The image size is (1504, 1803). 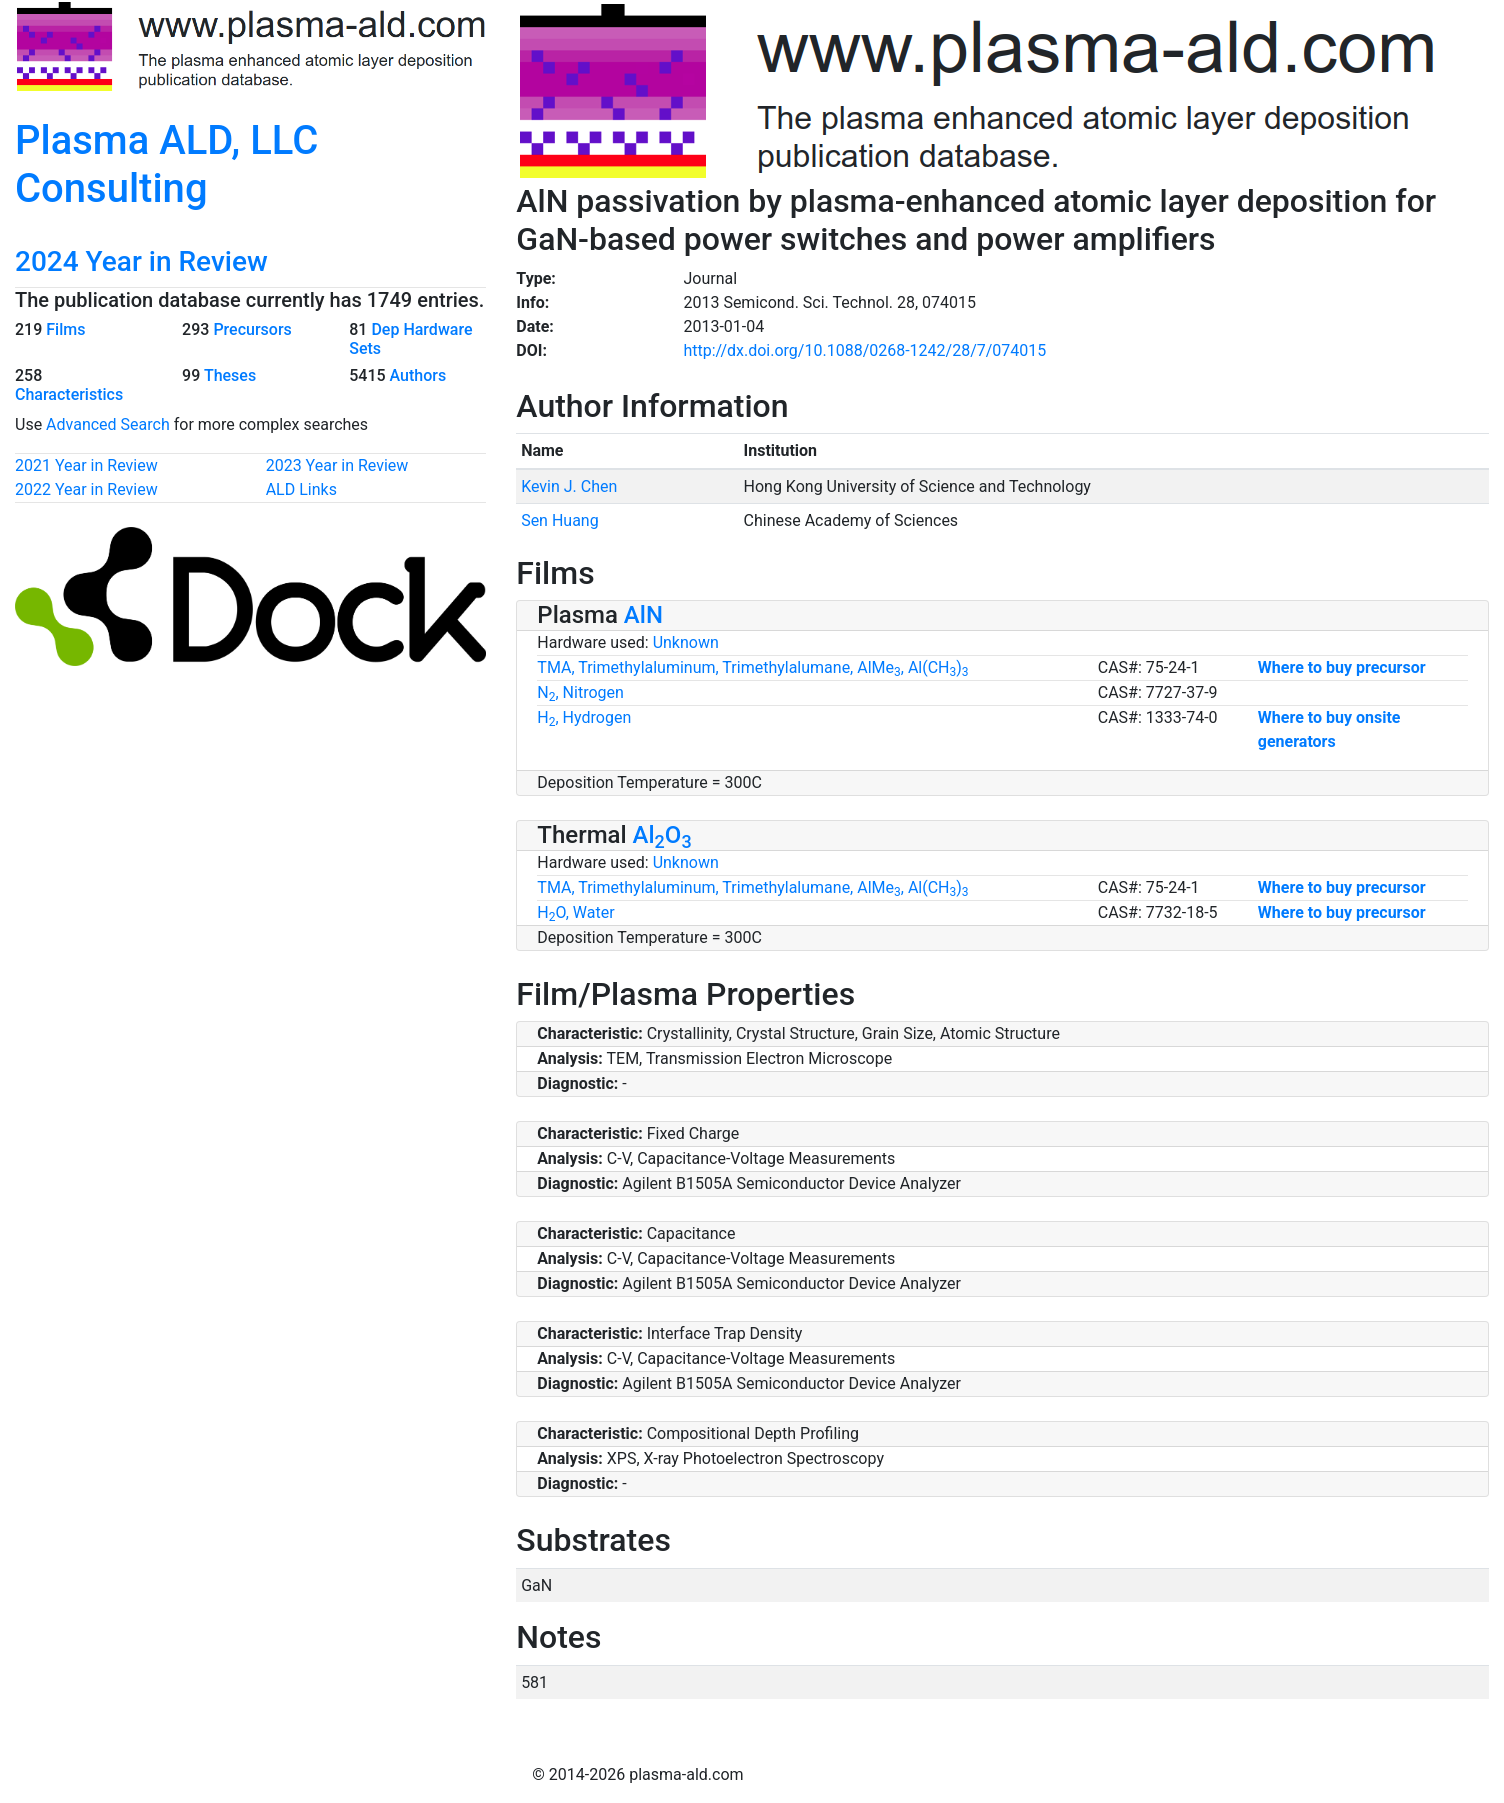 I want to click on Plasma ALD, LLC Consulting, so click(x=166, y=164).